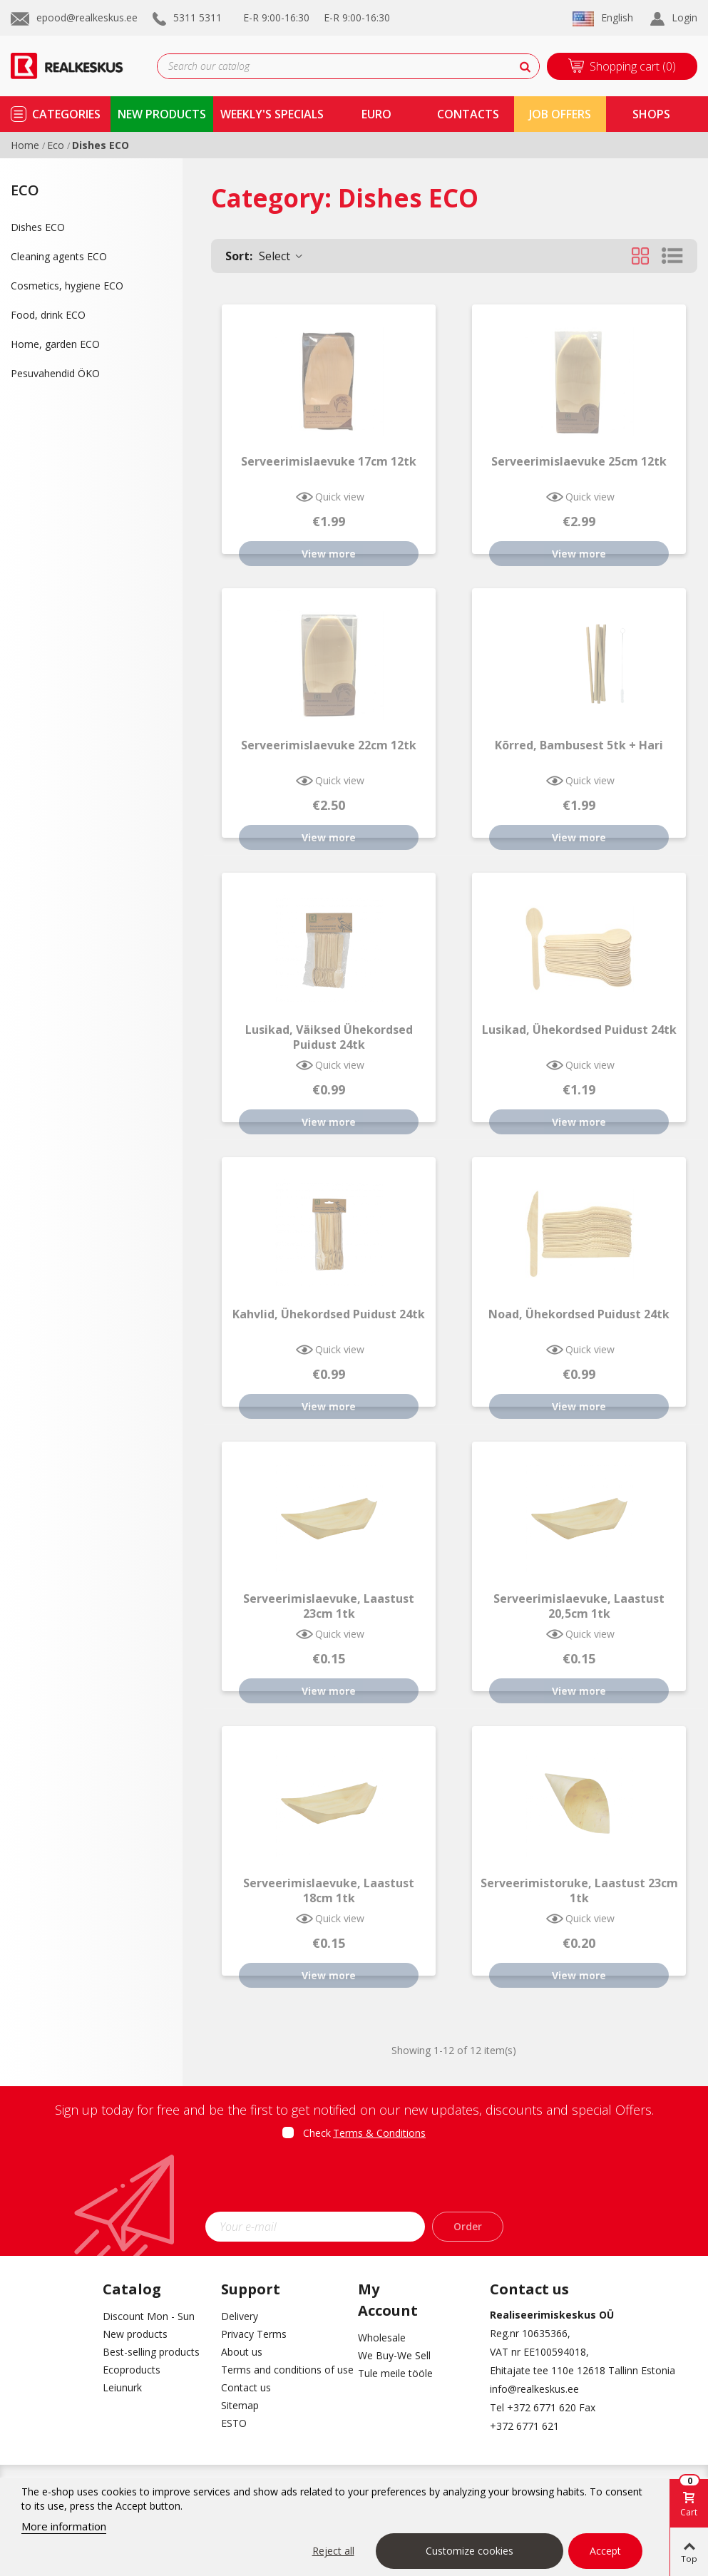 The height and width of the screenshot is (2576, 708). Describe the element at coordinates (162, 114) in the screenshot. I see `new products` at that location.